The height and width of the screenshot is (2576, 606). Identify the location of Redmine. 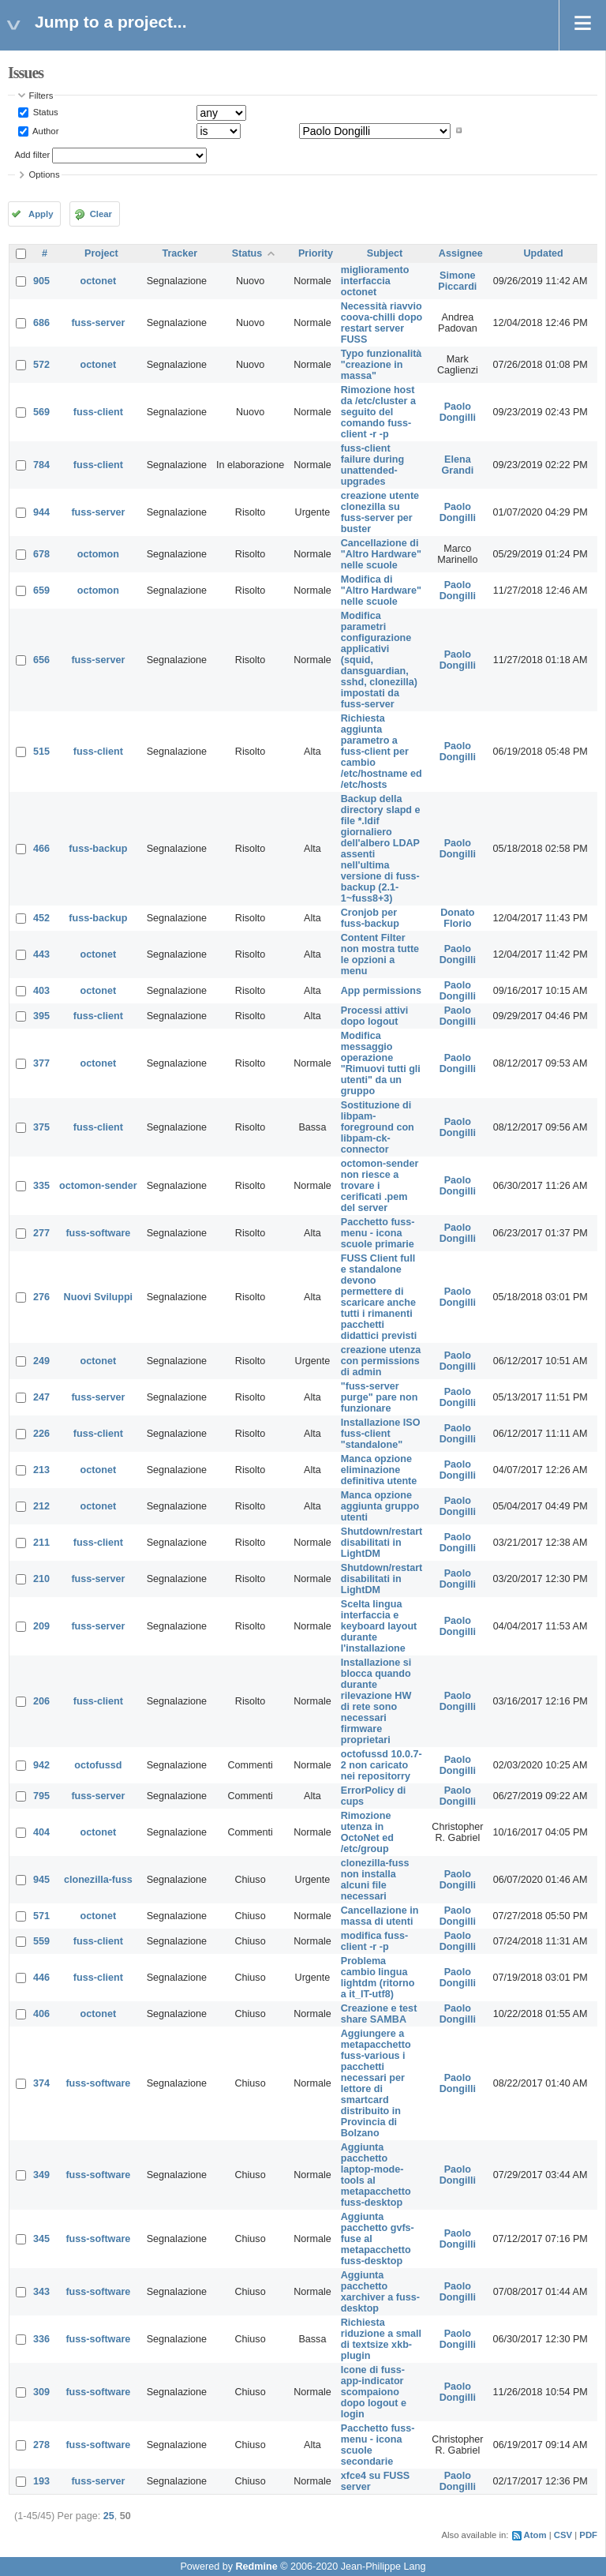
(256, 2566).